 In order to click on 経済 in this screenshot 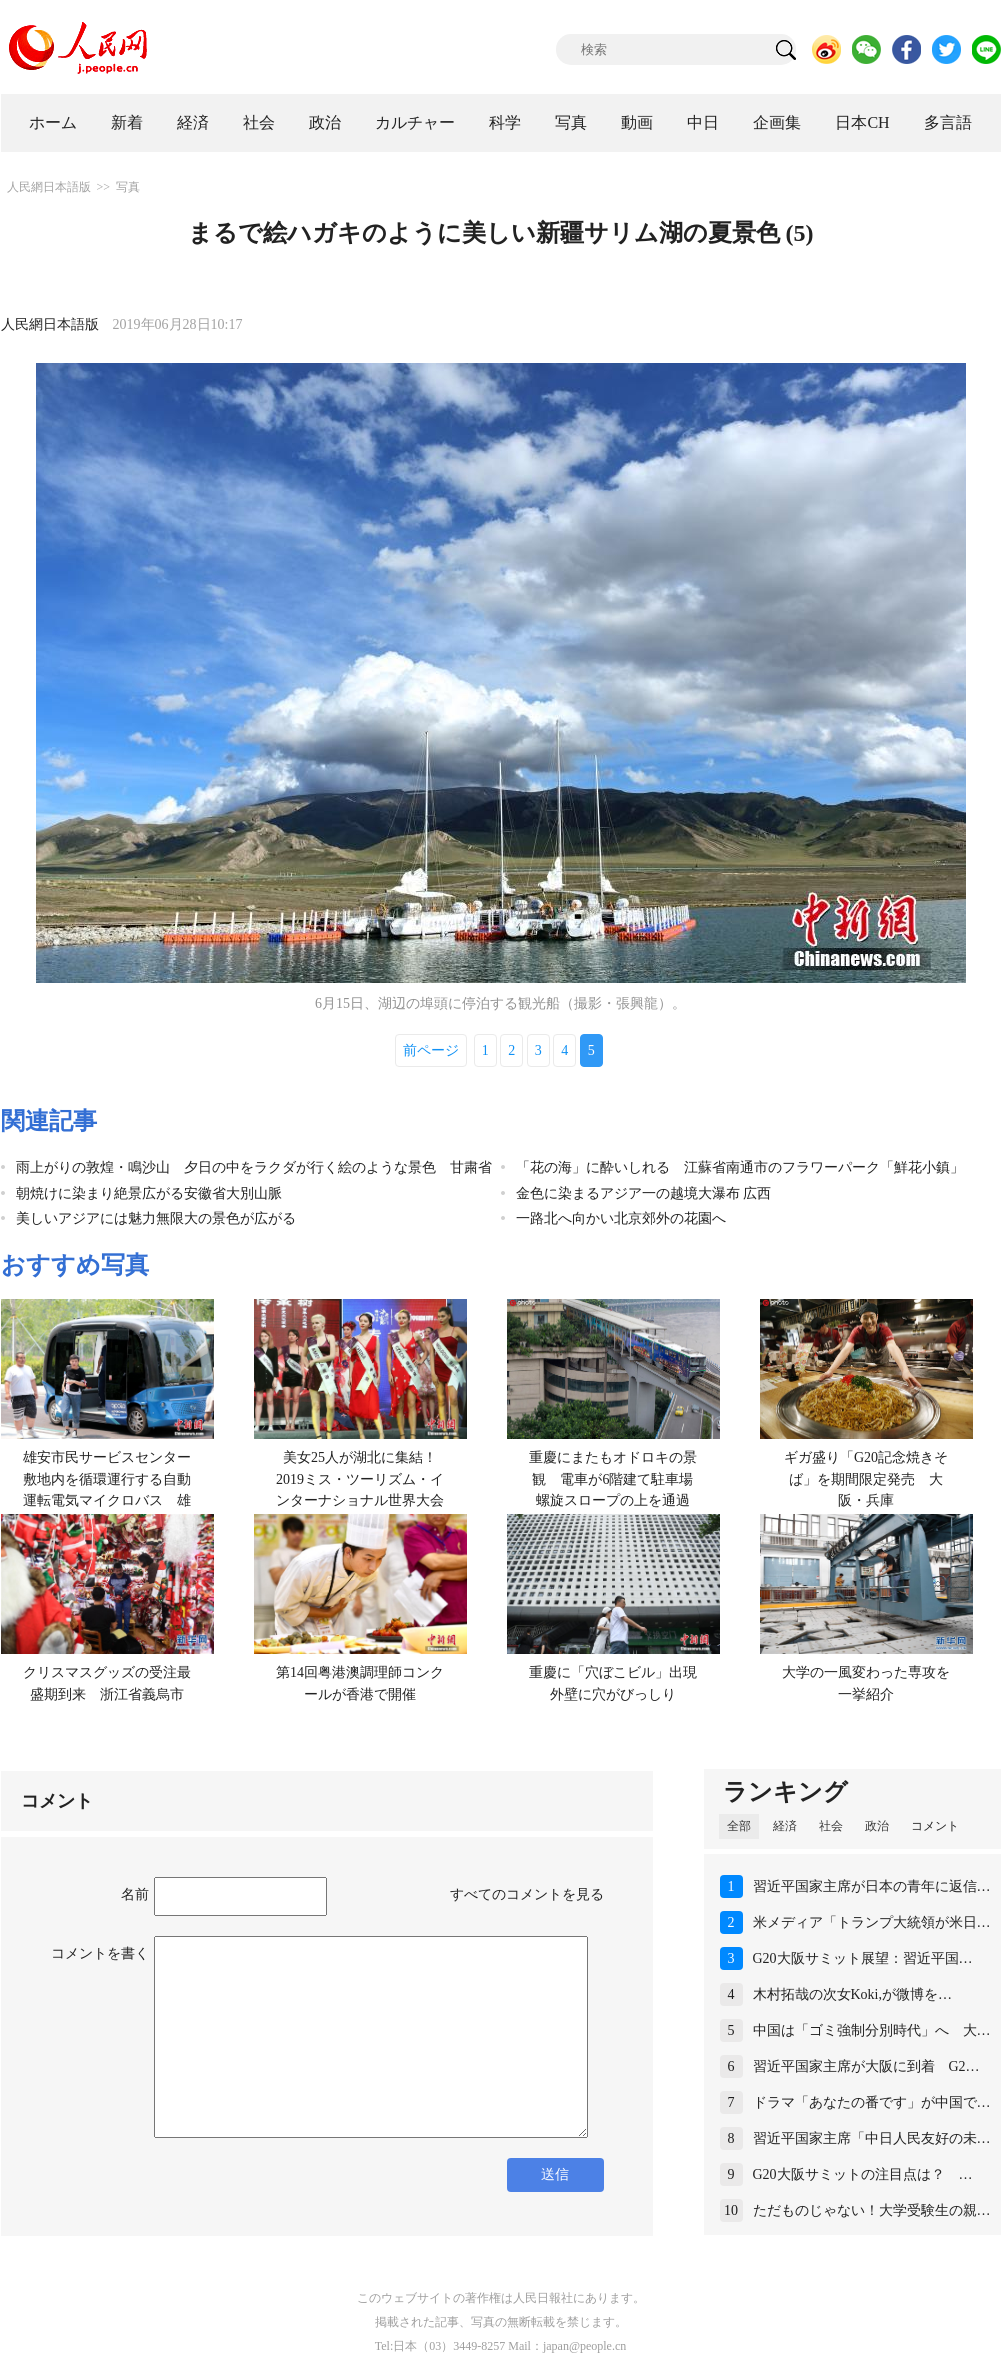, I will do `click(193, 122)`.